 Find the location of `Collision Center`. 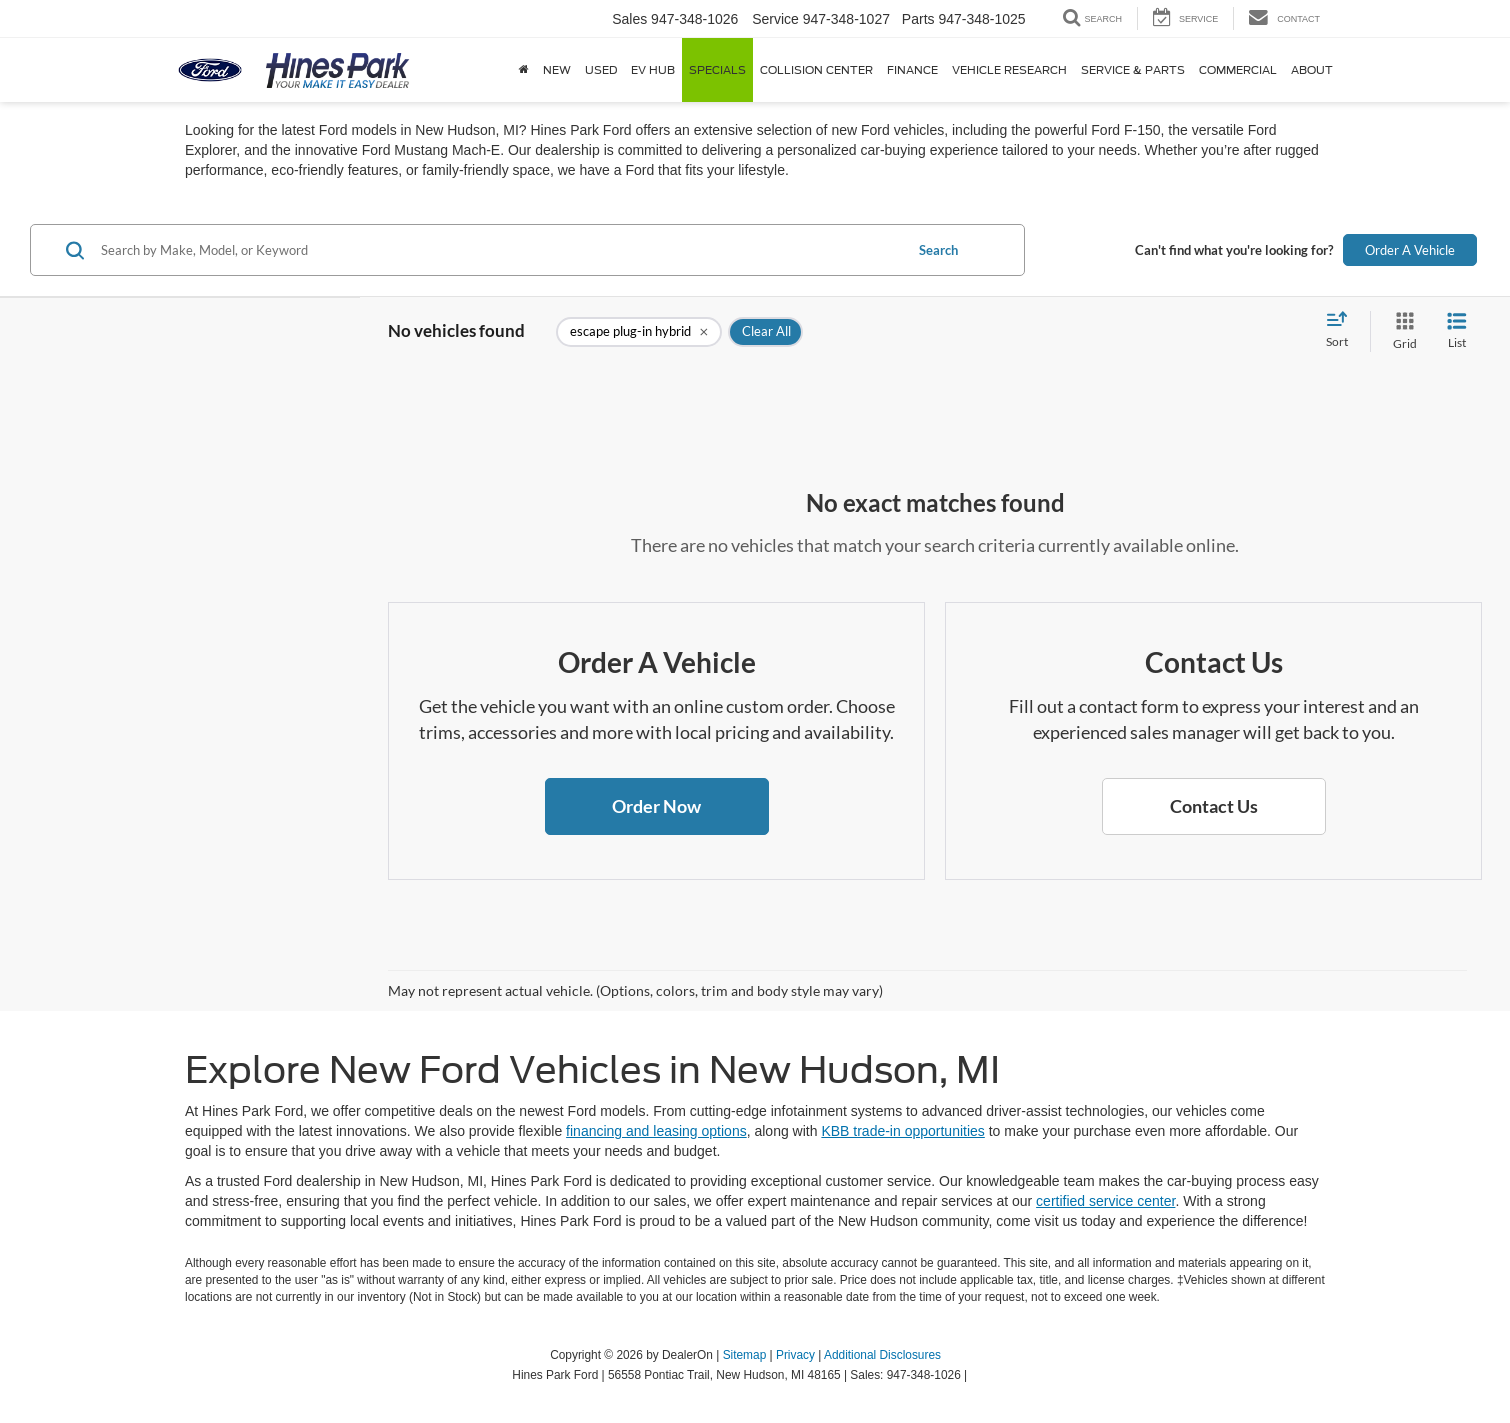

Collision Center is located at coordinates (816, 70).